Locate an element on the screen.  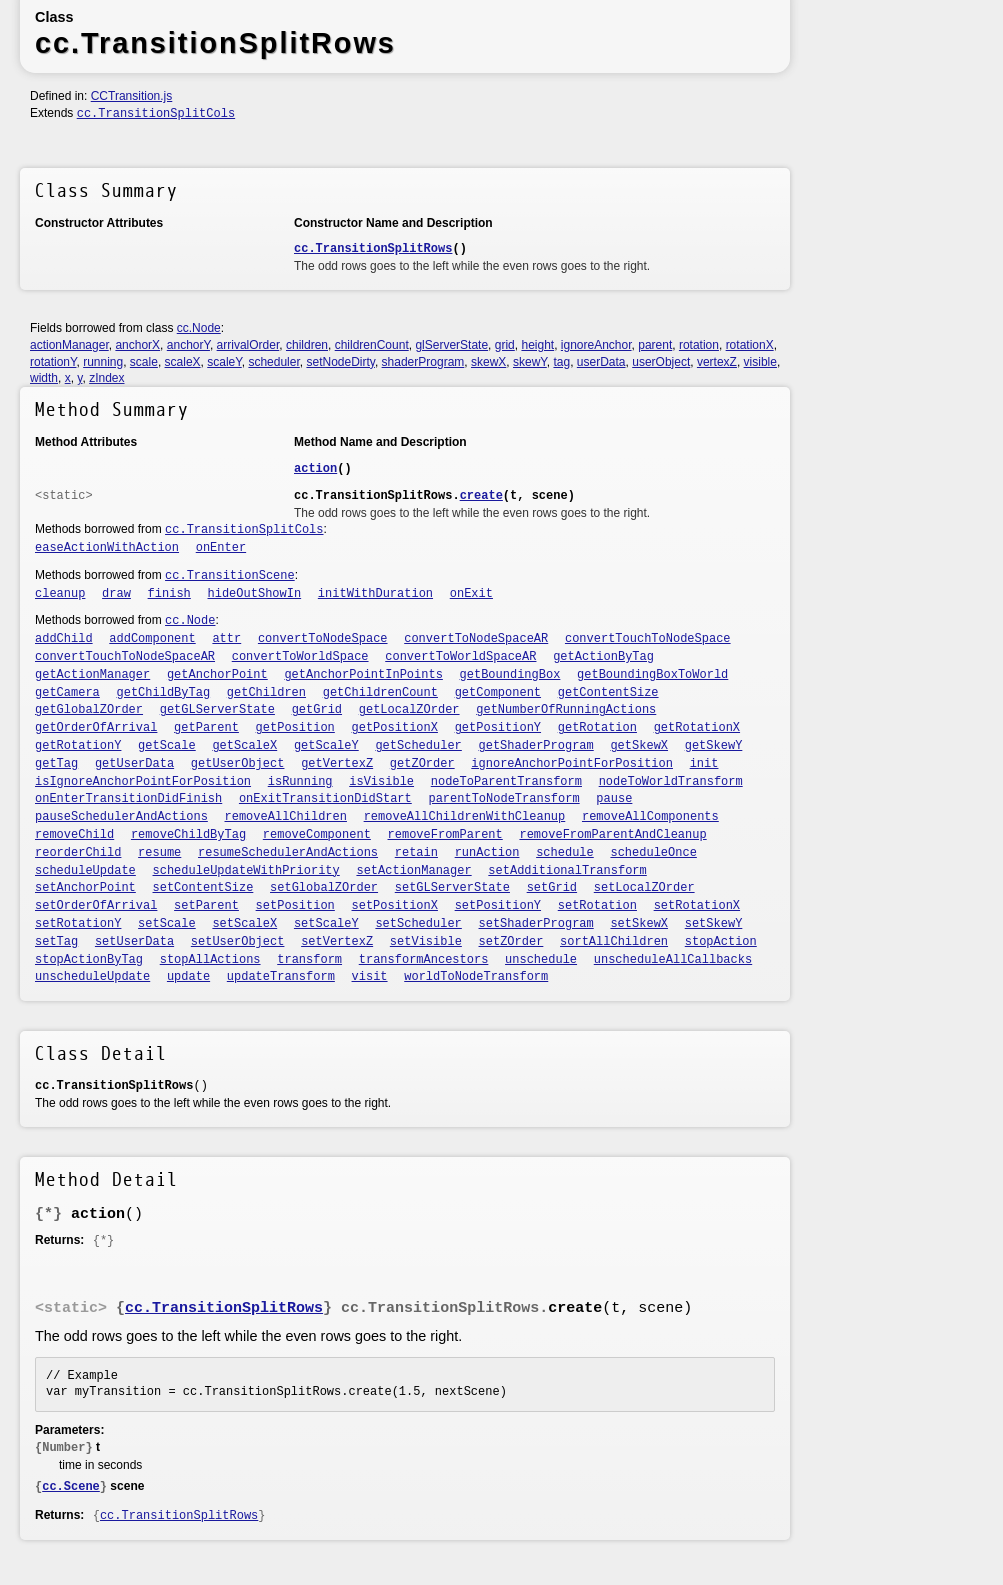
setRotation is located at coordinates (597, 906).